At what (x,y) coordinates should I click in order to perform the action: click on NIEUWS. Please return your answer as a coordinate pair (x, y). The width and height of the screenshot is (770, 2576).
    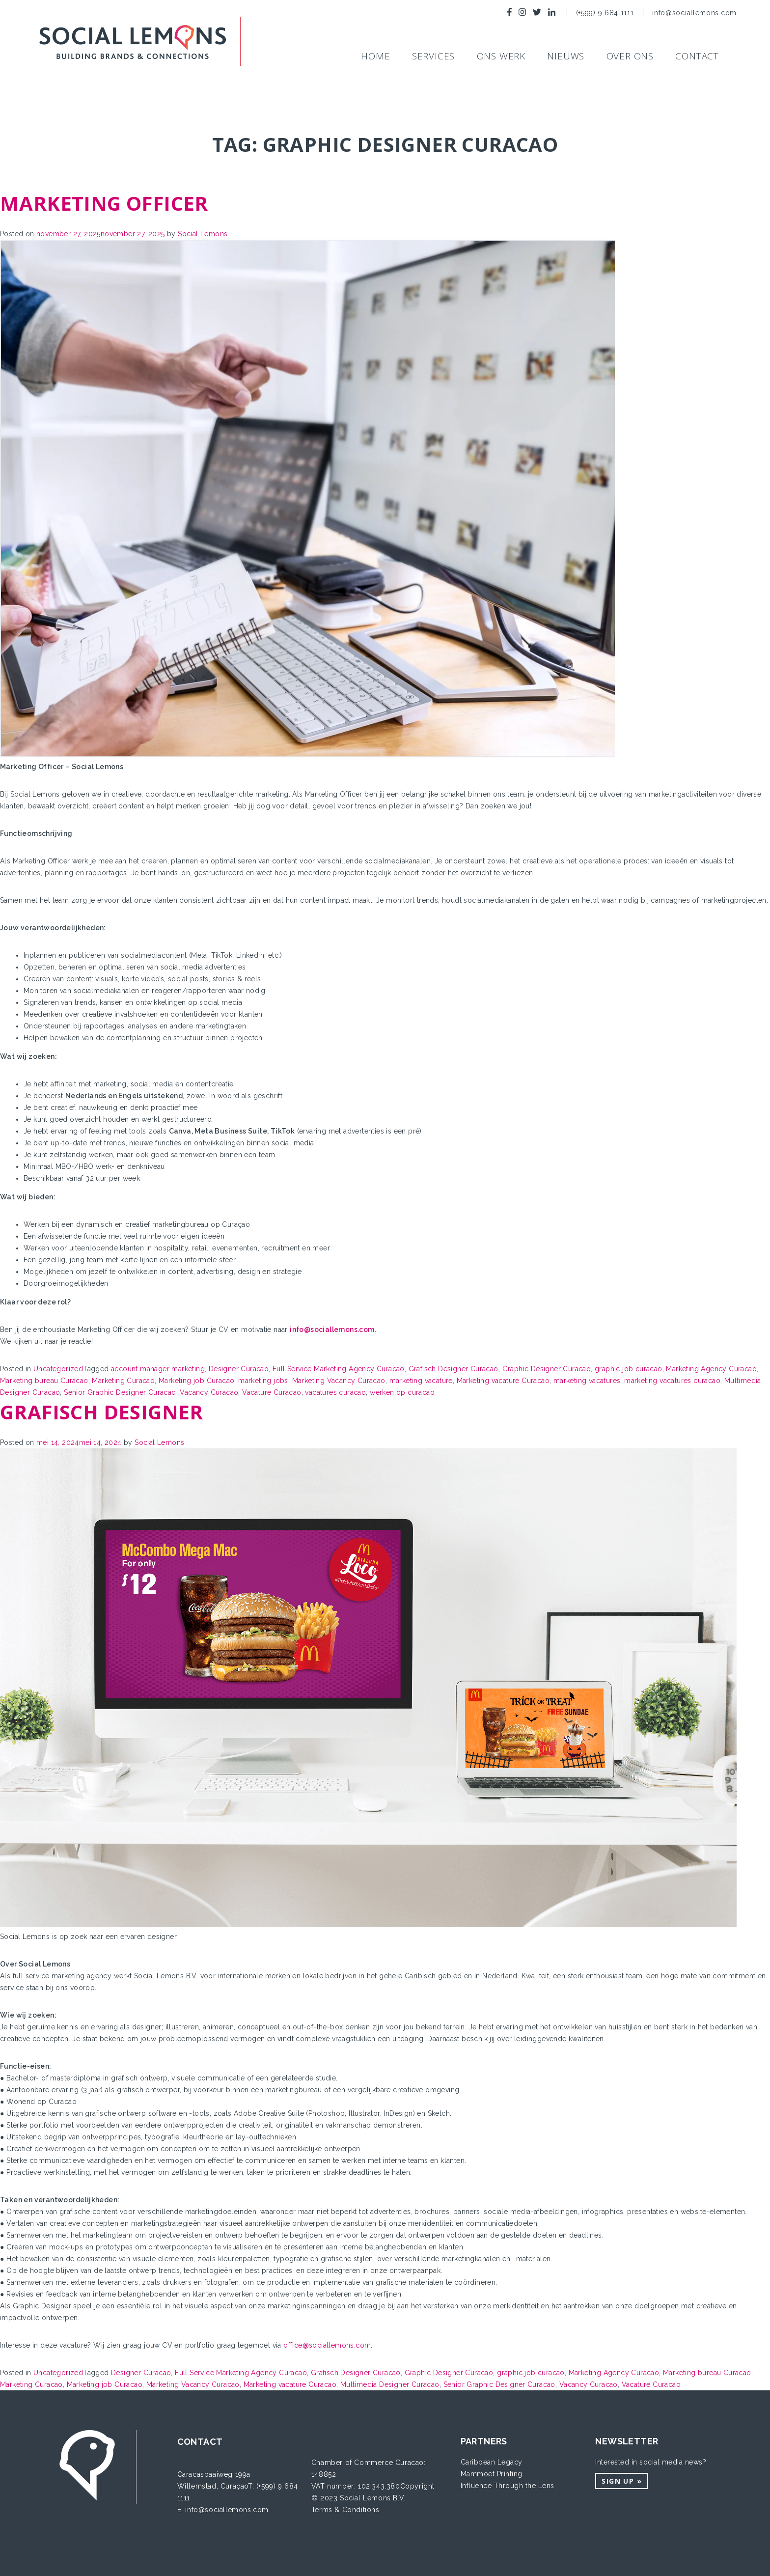
    Looking at the image, I should click on (565, 56).